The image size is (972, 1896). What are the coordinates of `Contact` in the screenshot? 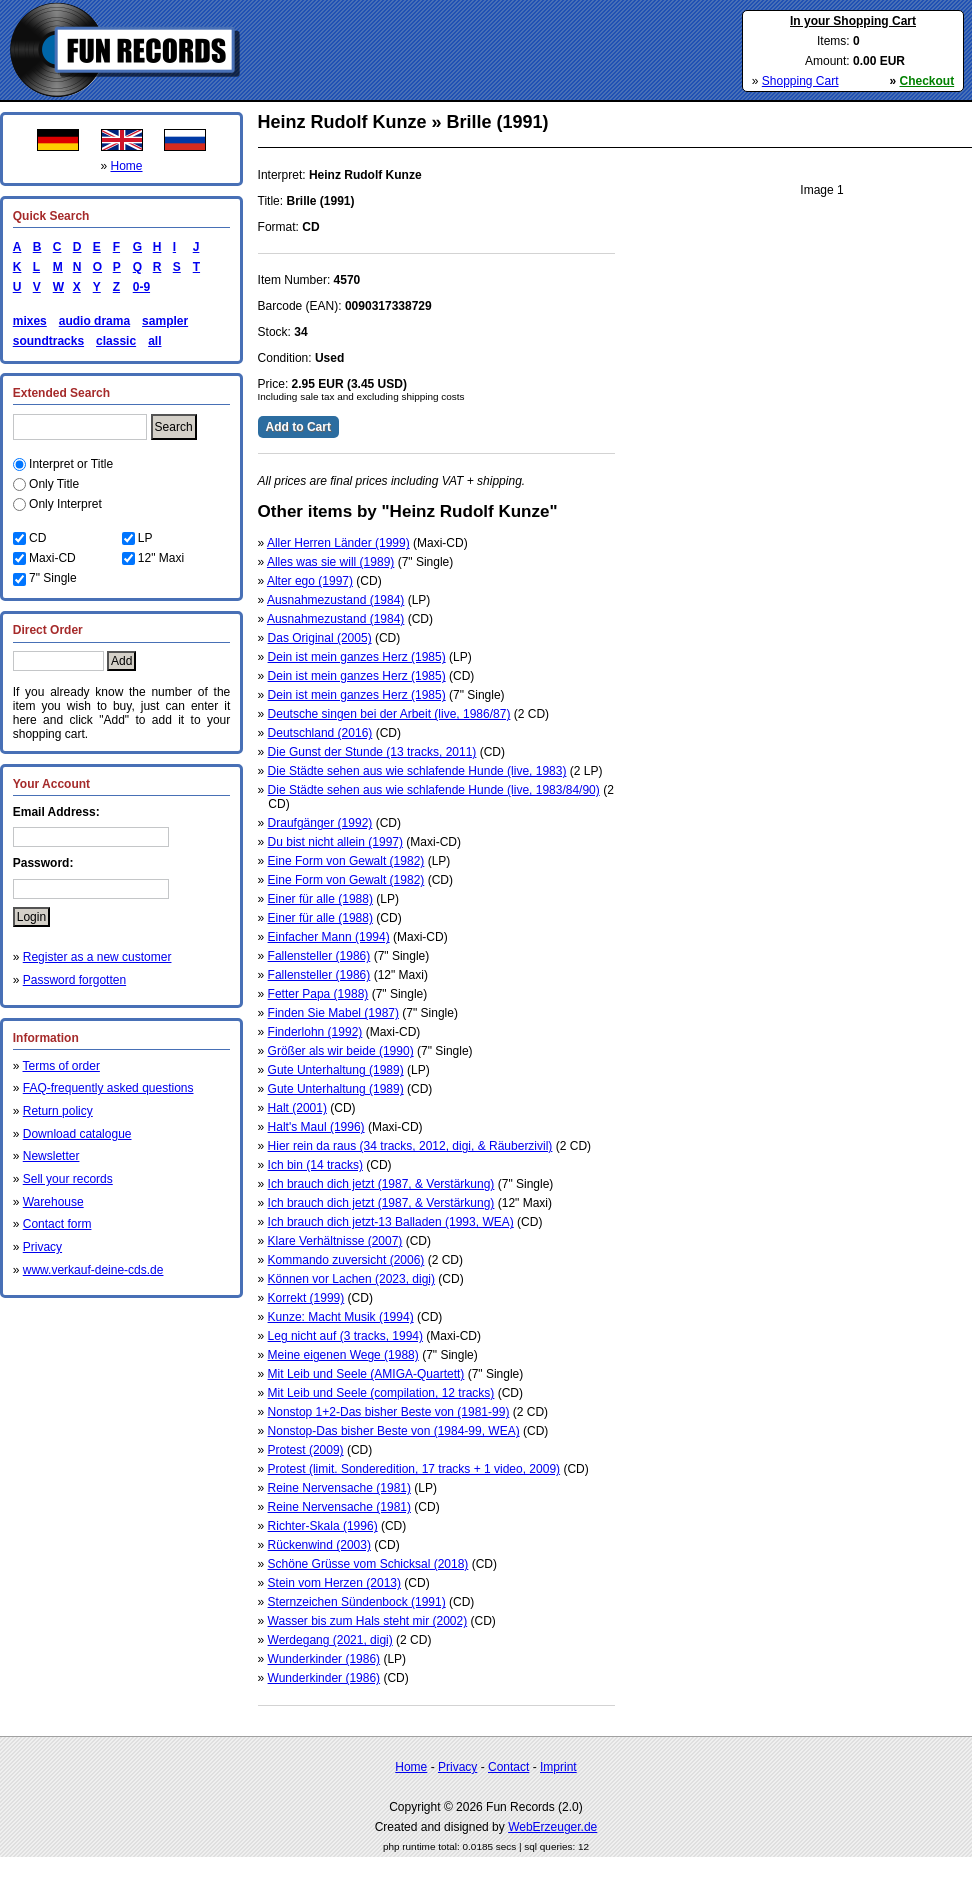 It's located at (508, 1767).